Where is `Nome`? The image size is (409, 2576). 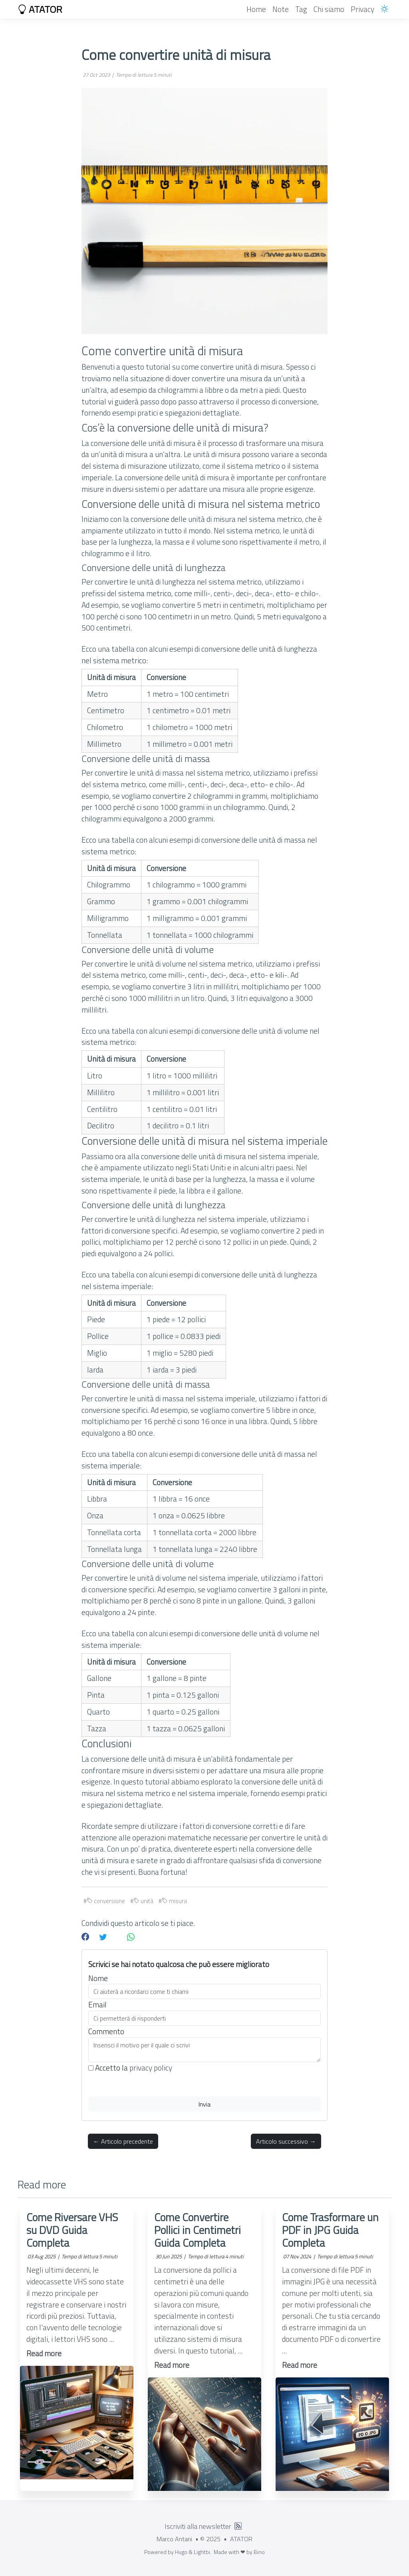
Nome is located at coordinates (98, 1978).